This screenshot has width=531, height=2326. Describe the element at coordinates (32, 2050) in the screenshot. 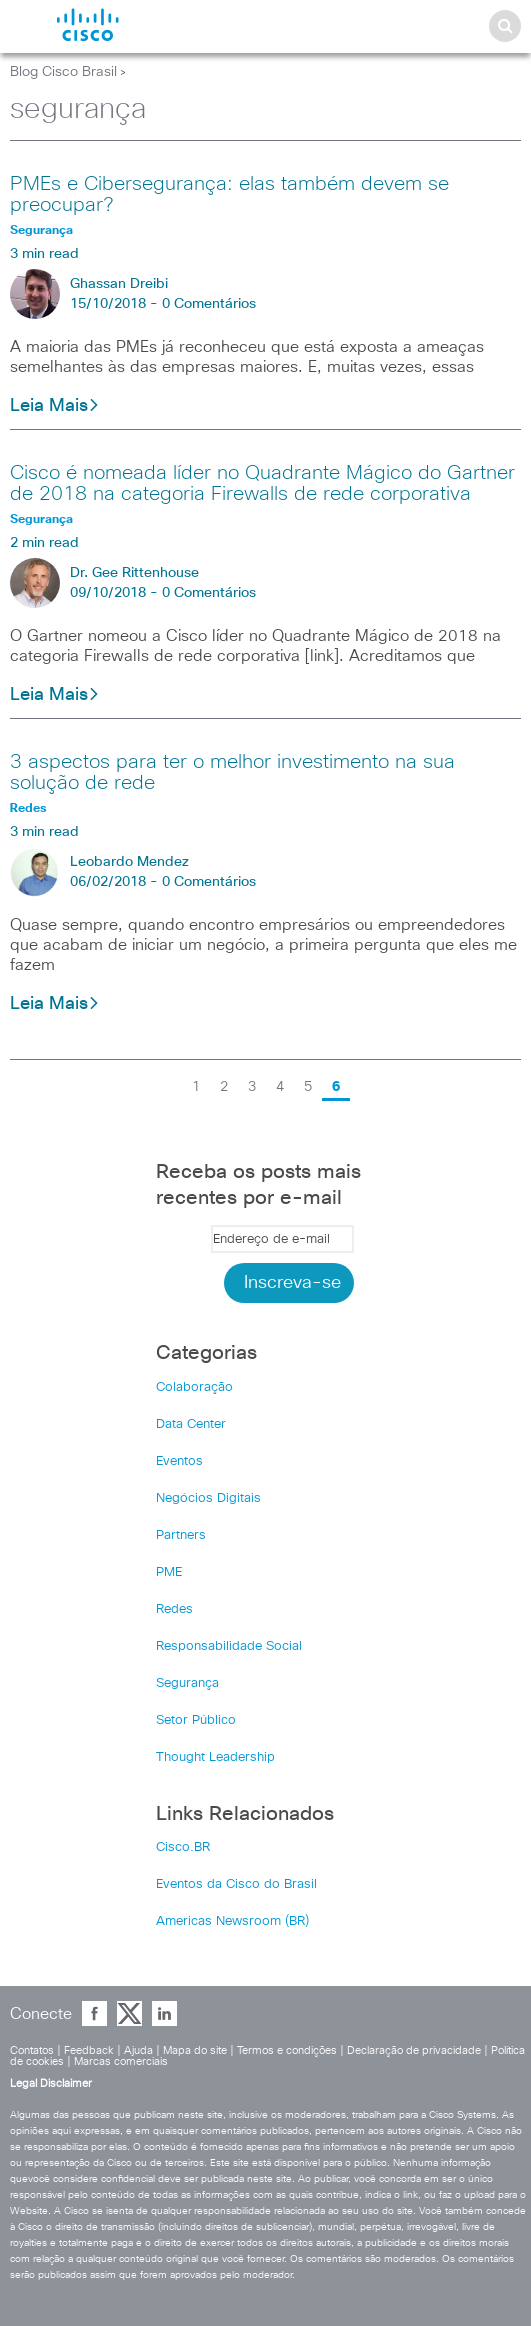

I see `Contatos` at that location.